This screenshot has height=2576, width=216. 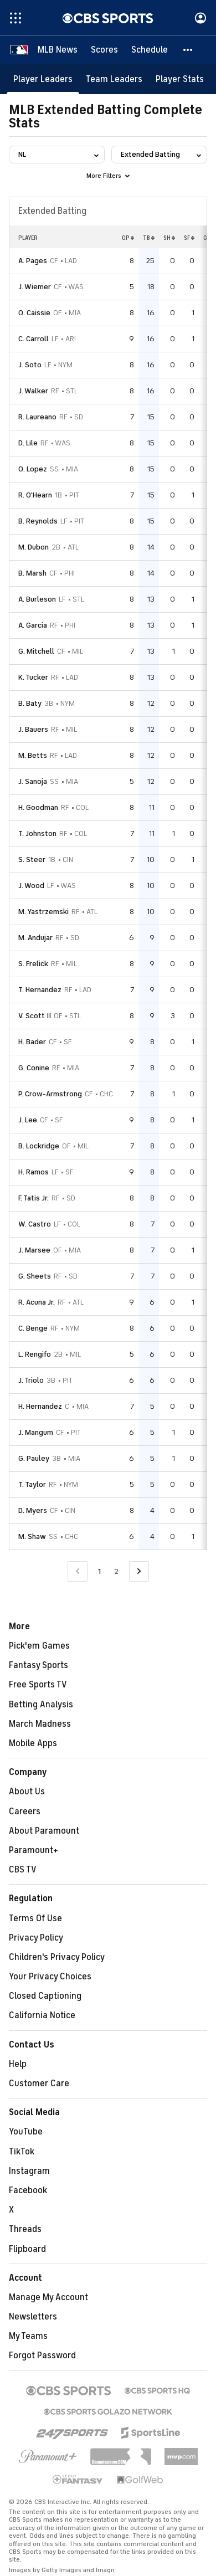 I want to click on C. Benge, so click(x=33, y=1328).